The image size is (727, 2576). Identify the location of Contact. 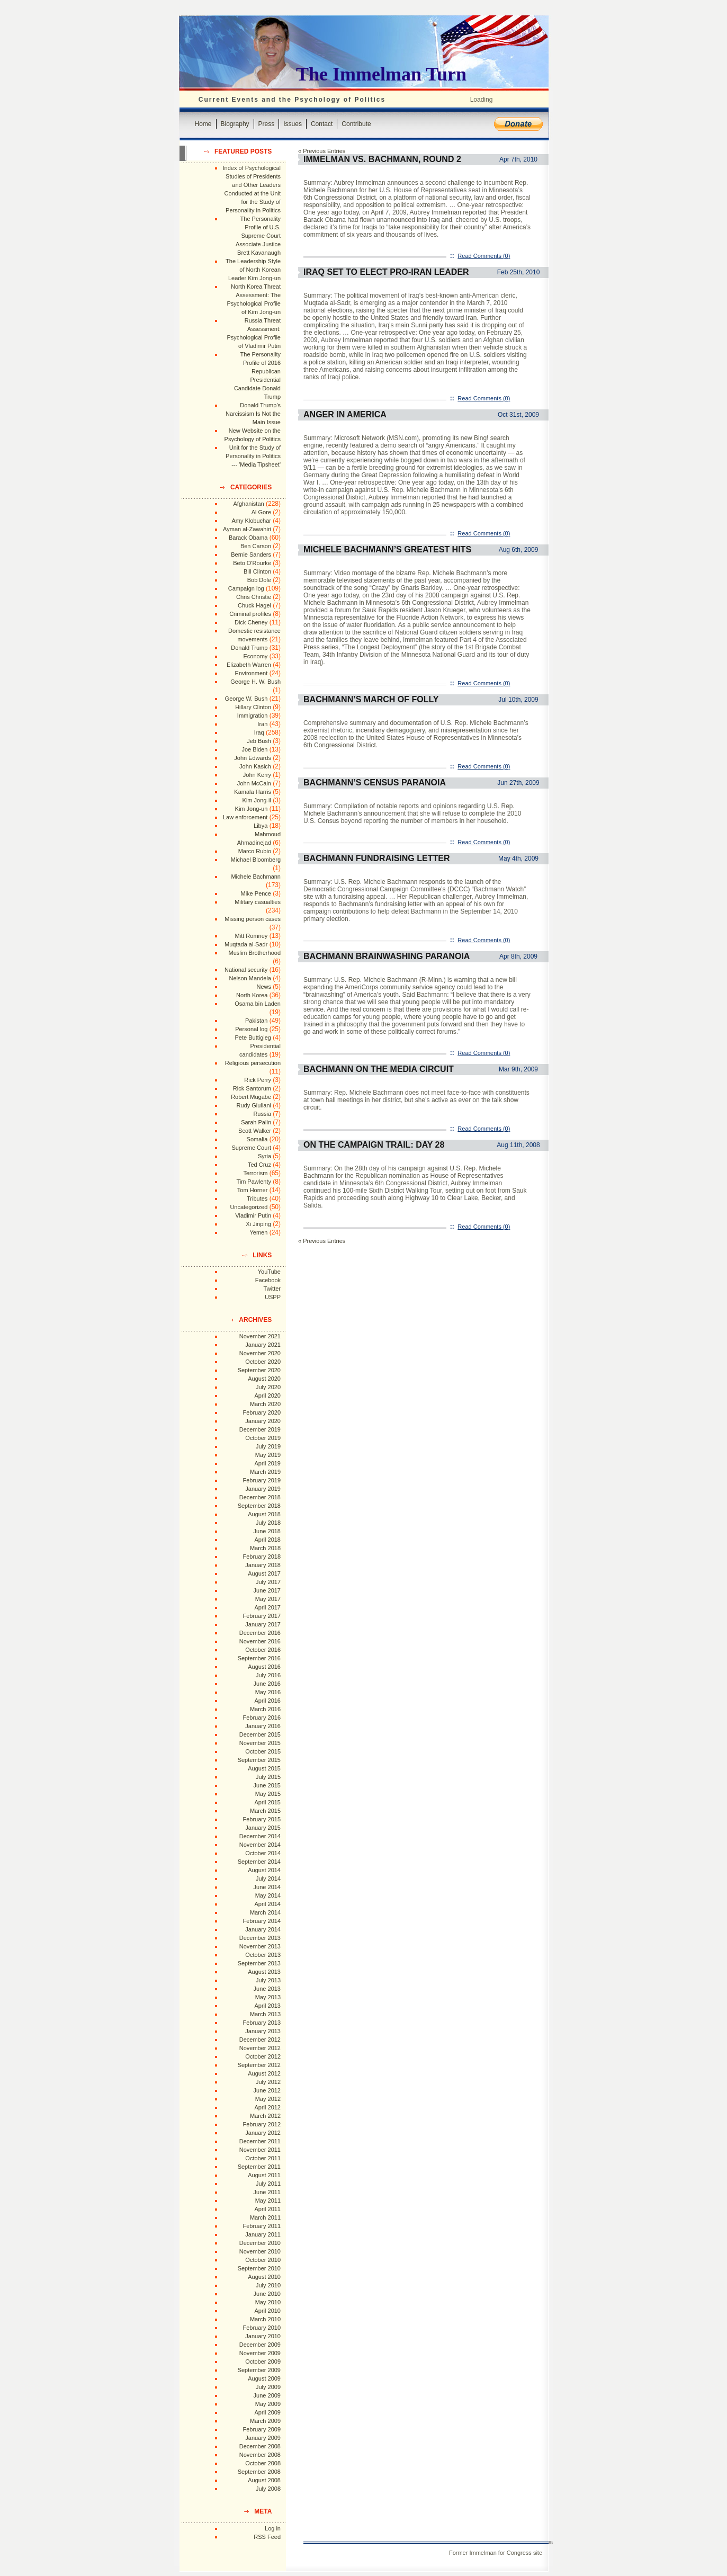
(322, 124).